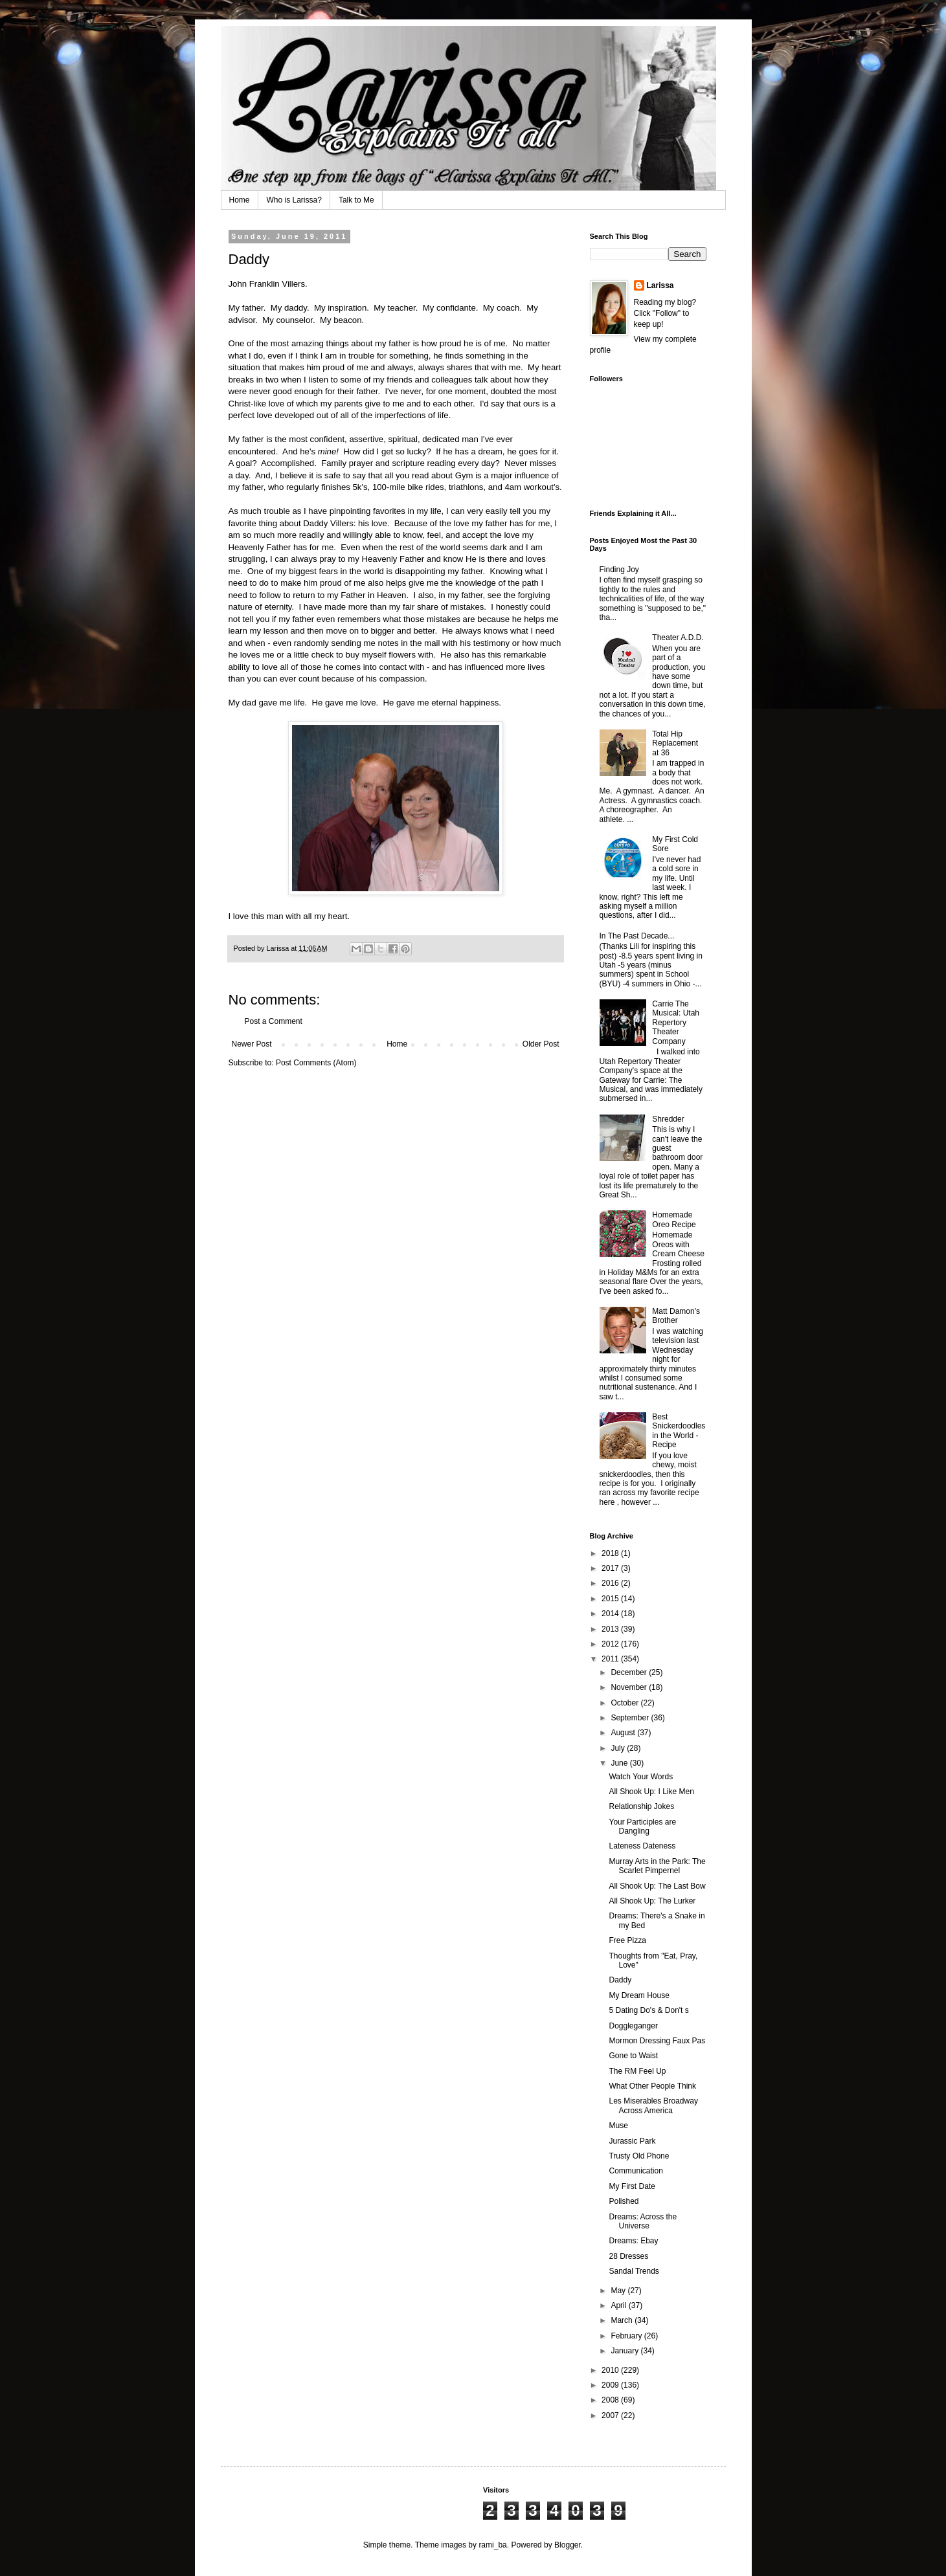 This screenshot has height=2576, width=946. Describe the element at coordinates (611, 1613) in the screenshot. I see `2014` at that location.